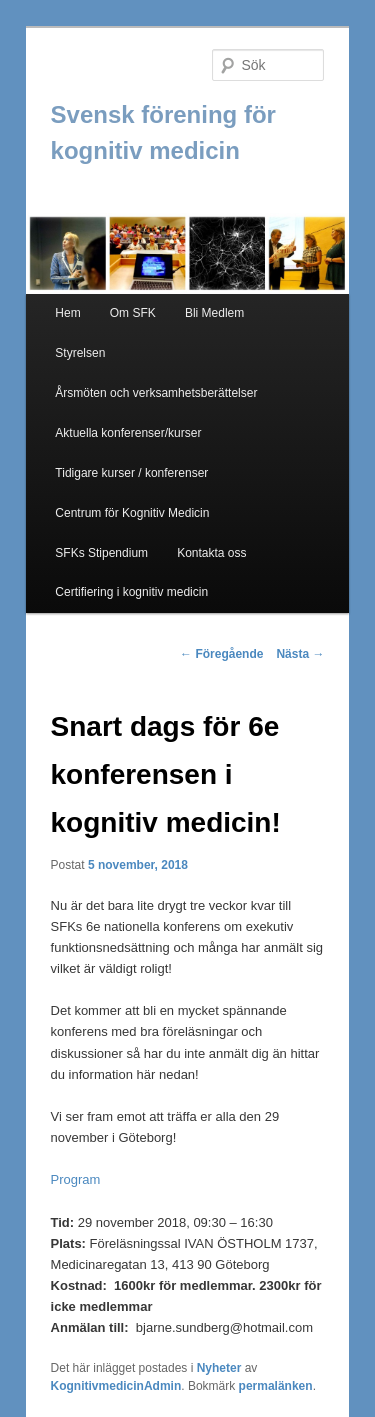  What do you see at coordinates (156, 393) in the screenshot?
I see `Årsmöten och verksamhetsberättelser` at bounding box center [156, 393].